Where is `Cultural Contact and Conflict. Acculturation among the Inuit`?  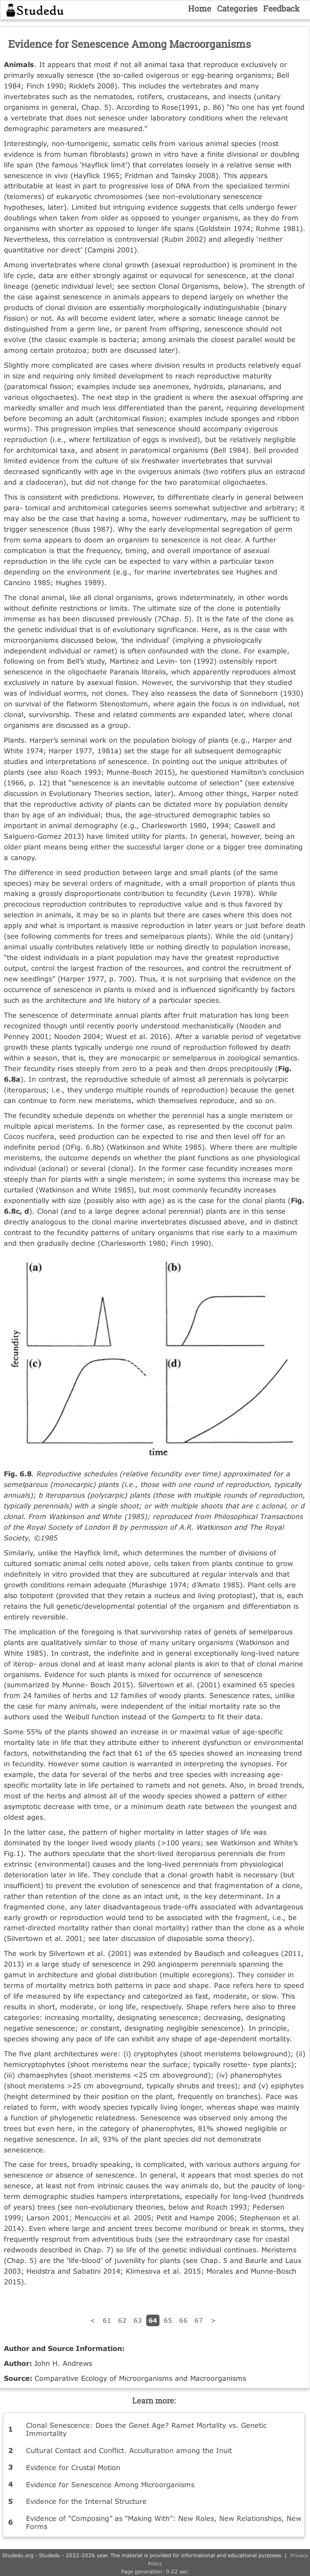
Cultural Contact and Conflict. Acculturation among the Inuit is located at coordinates (129, 2450).